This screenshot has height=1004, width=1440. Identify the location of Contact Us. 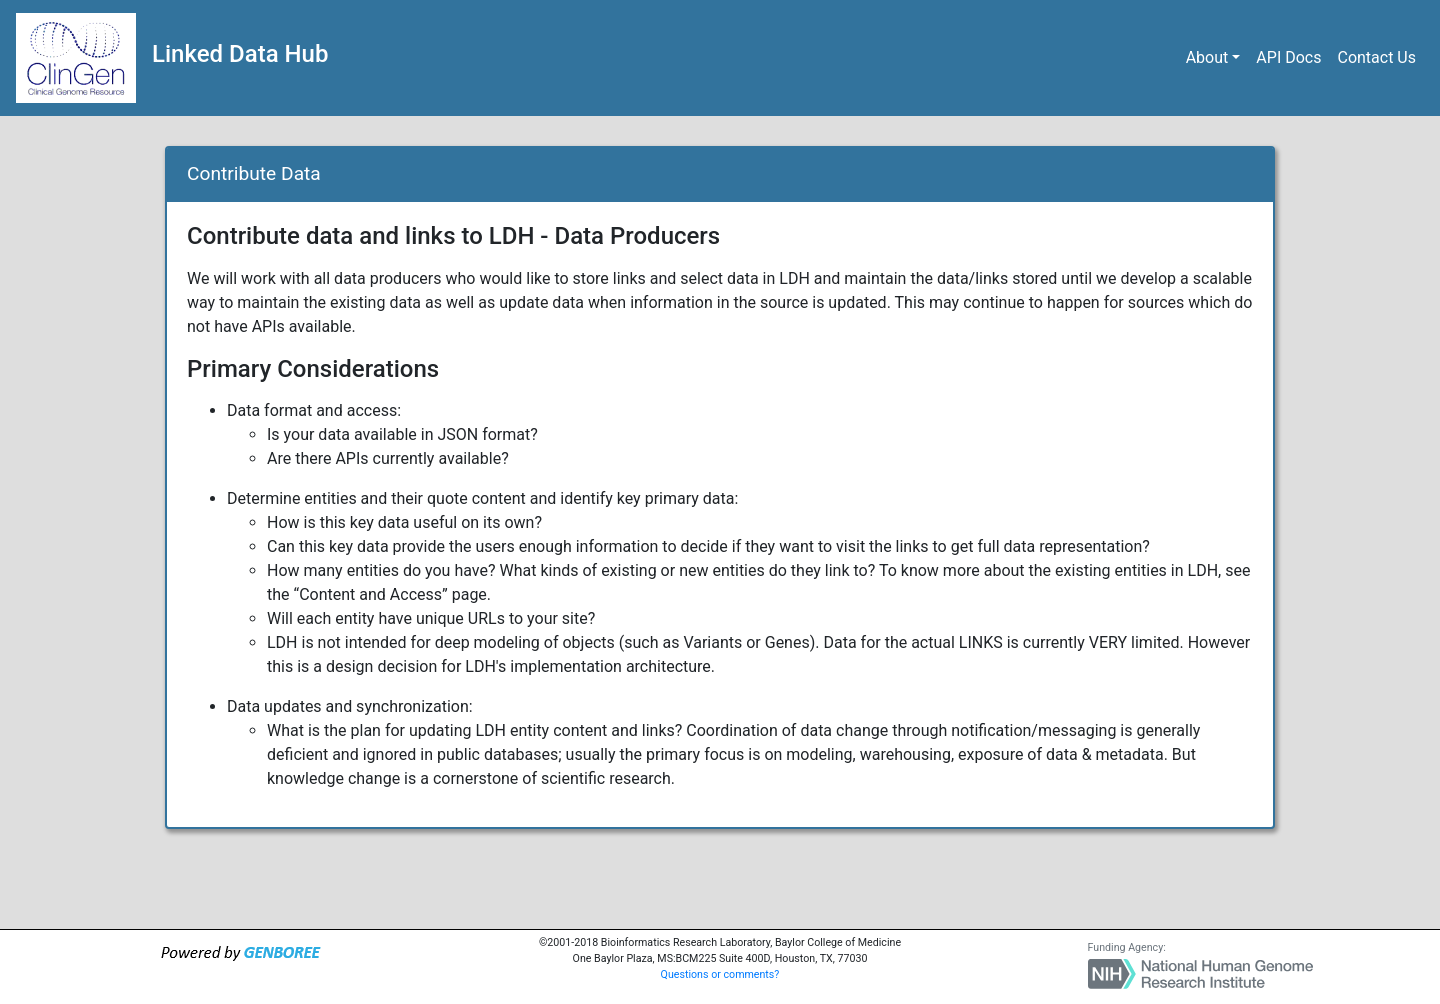
(1376, 57).